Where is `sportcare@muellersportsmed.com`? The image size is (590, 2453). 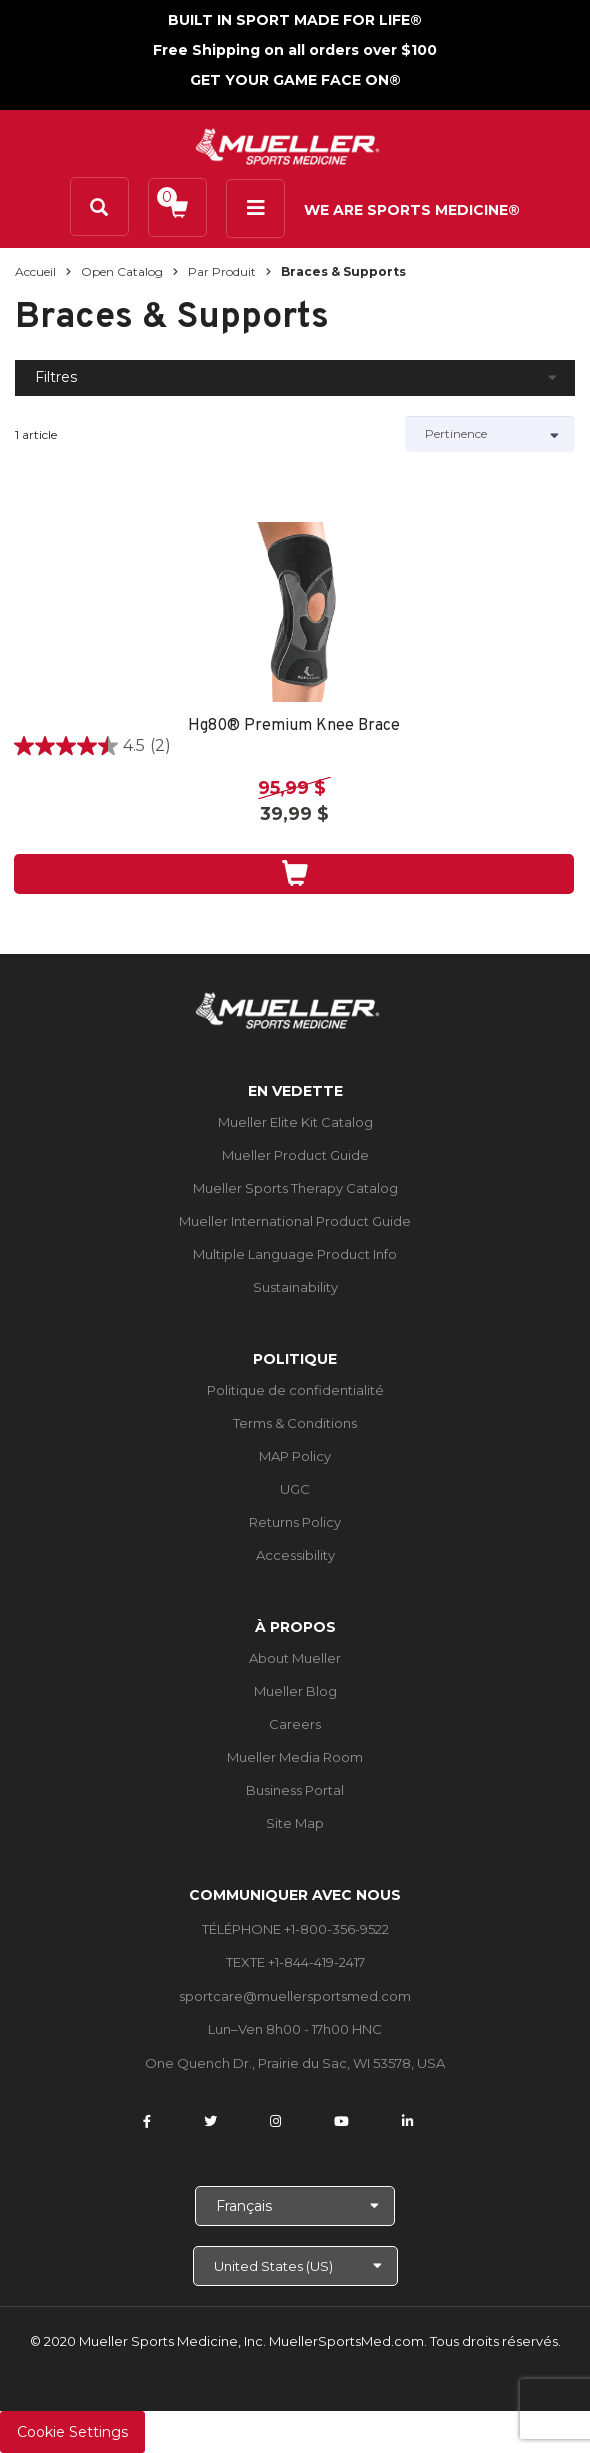 sportcare@muellersportsmed.com is located at coordinates (295, 1996).